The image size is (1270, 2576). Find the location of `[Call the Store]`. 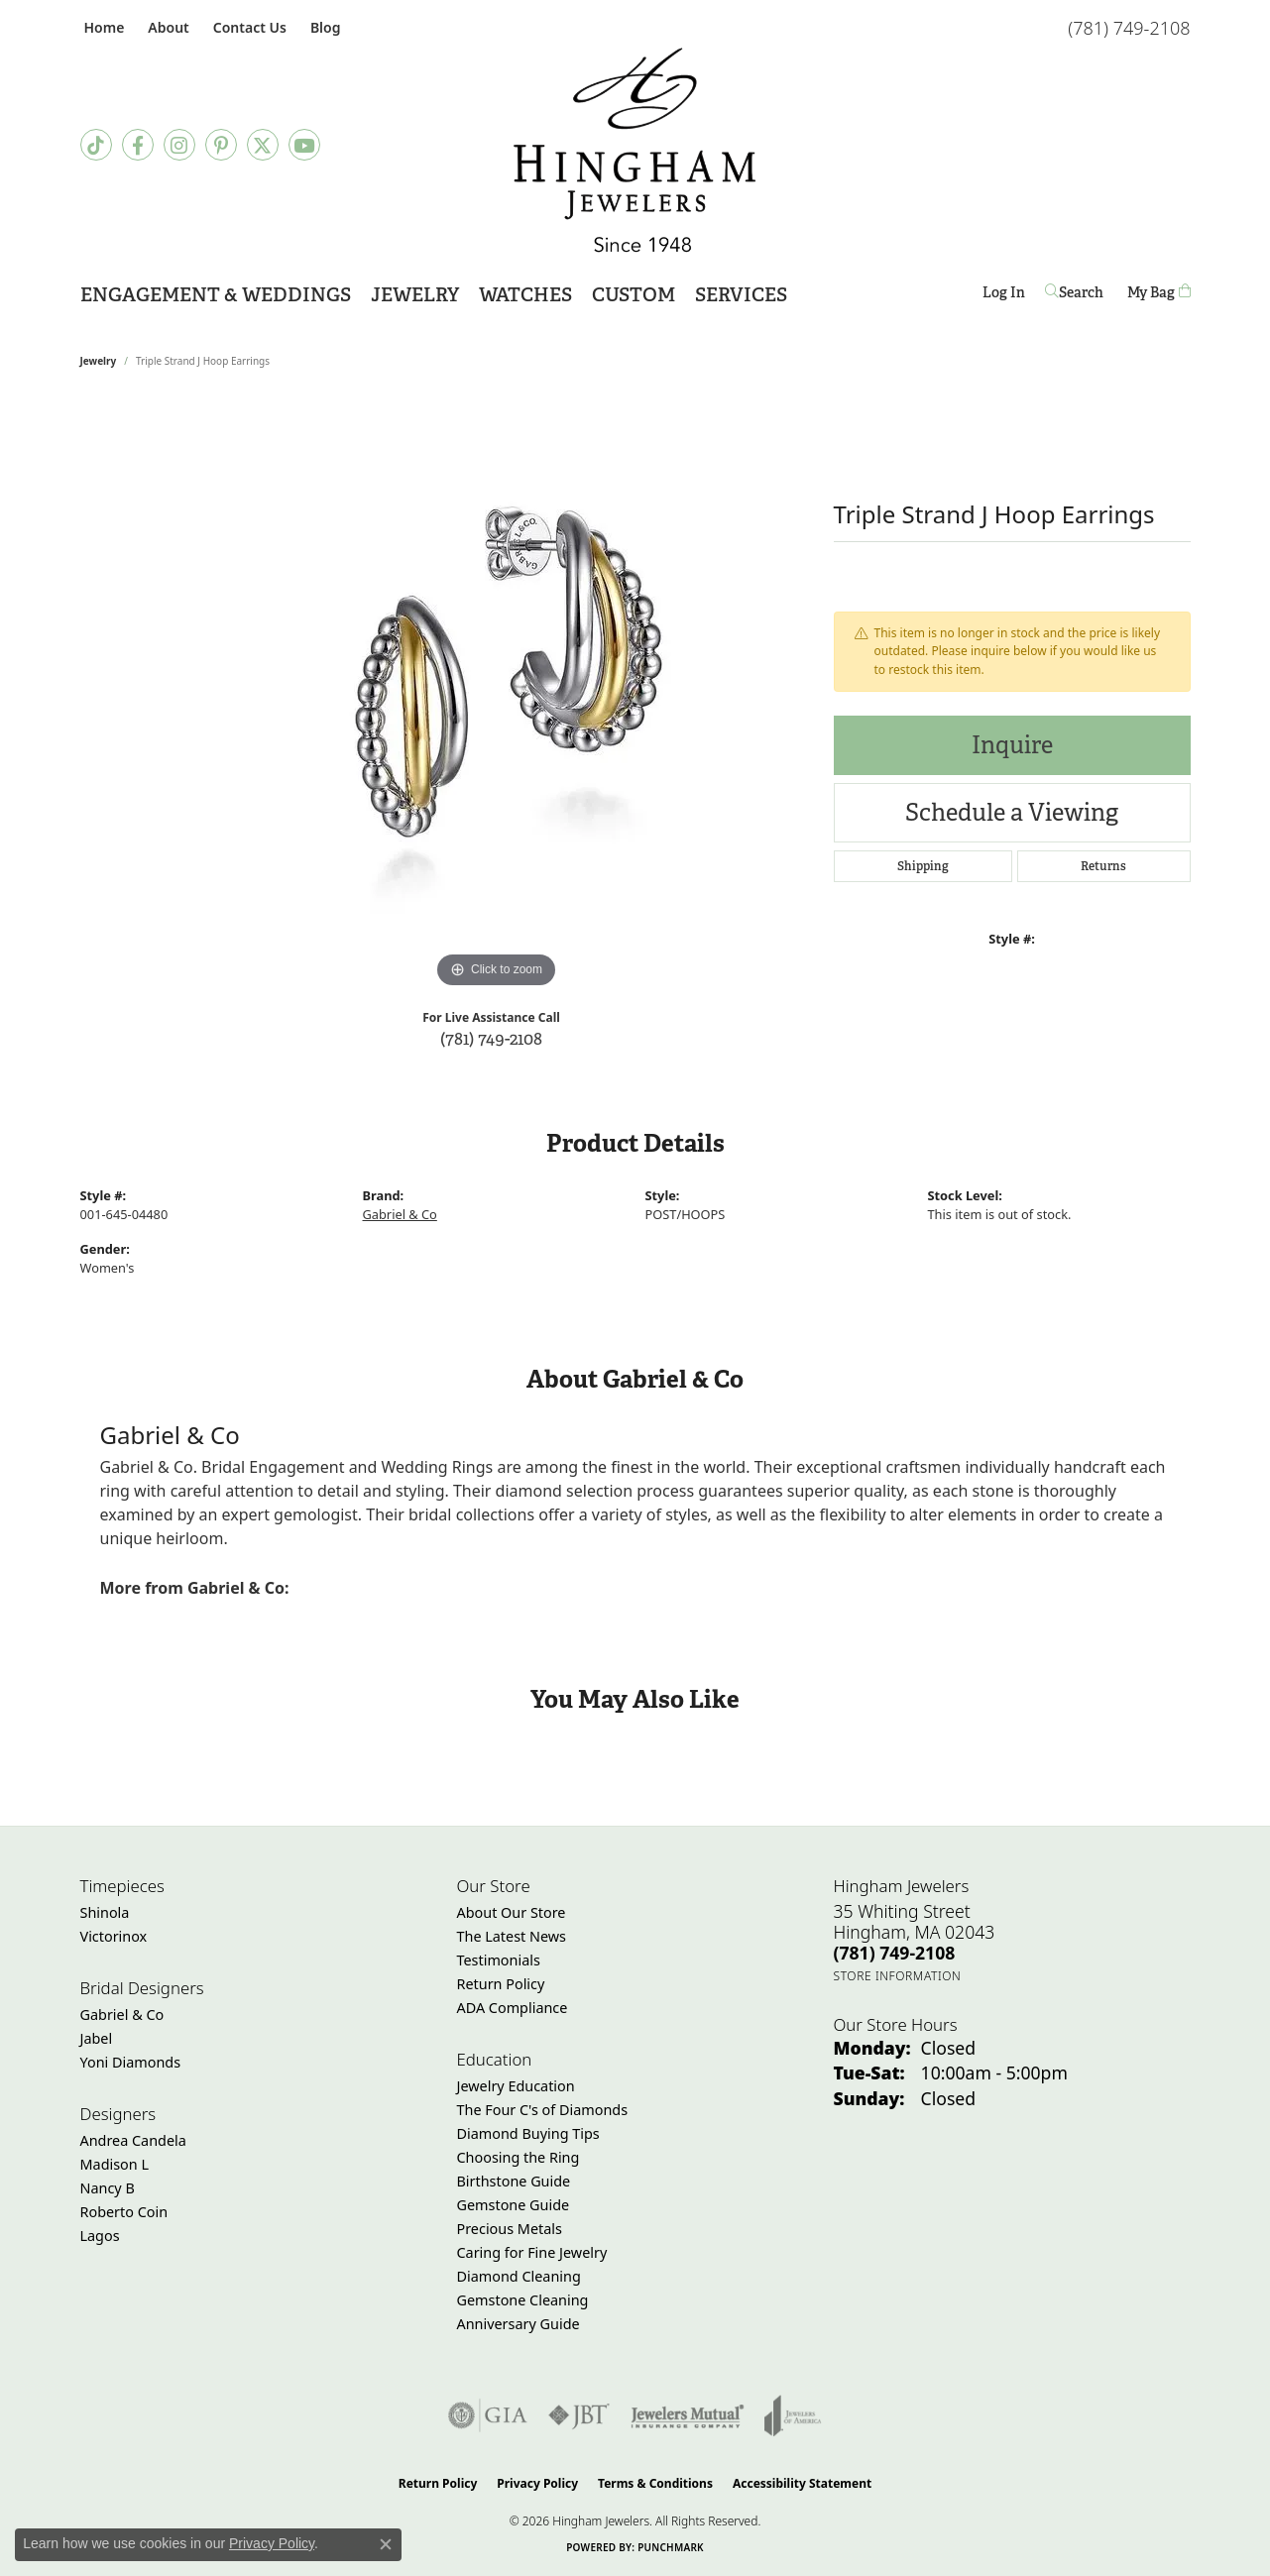

[Call the Store] is located at coordinates (895, 1952).